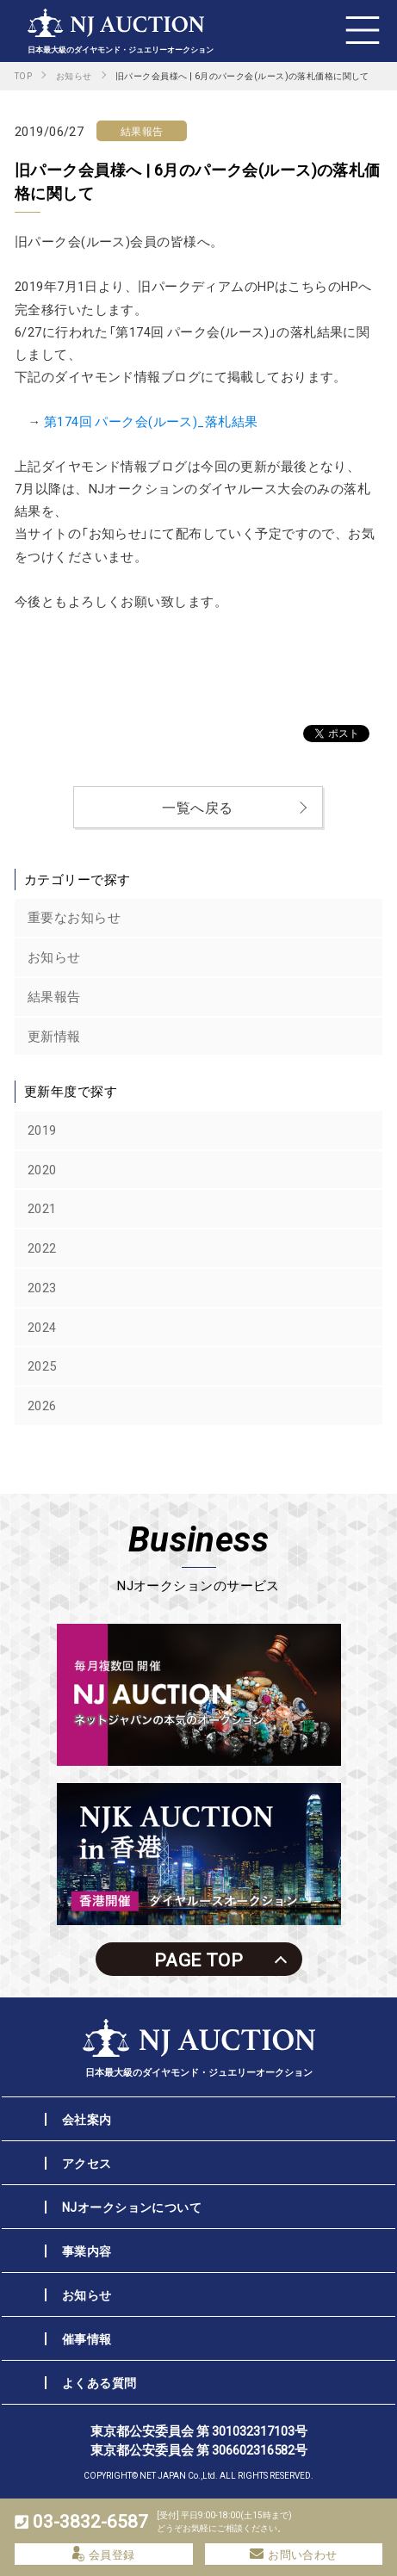 The height and width of the screenshot is (2576, 397). I want to click on 一覧へ戻る, so click(197, 806).